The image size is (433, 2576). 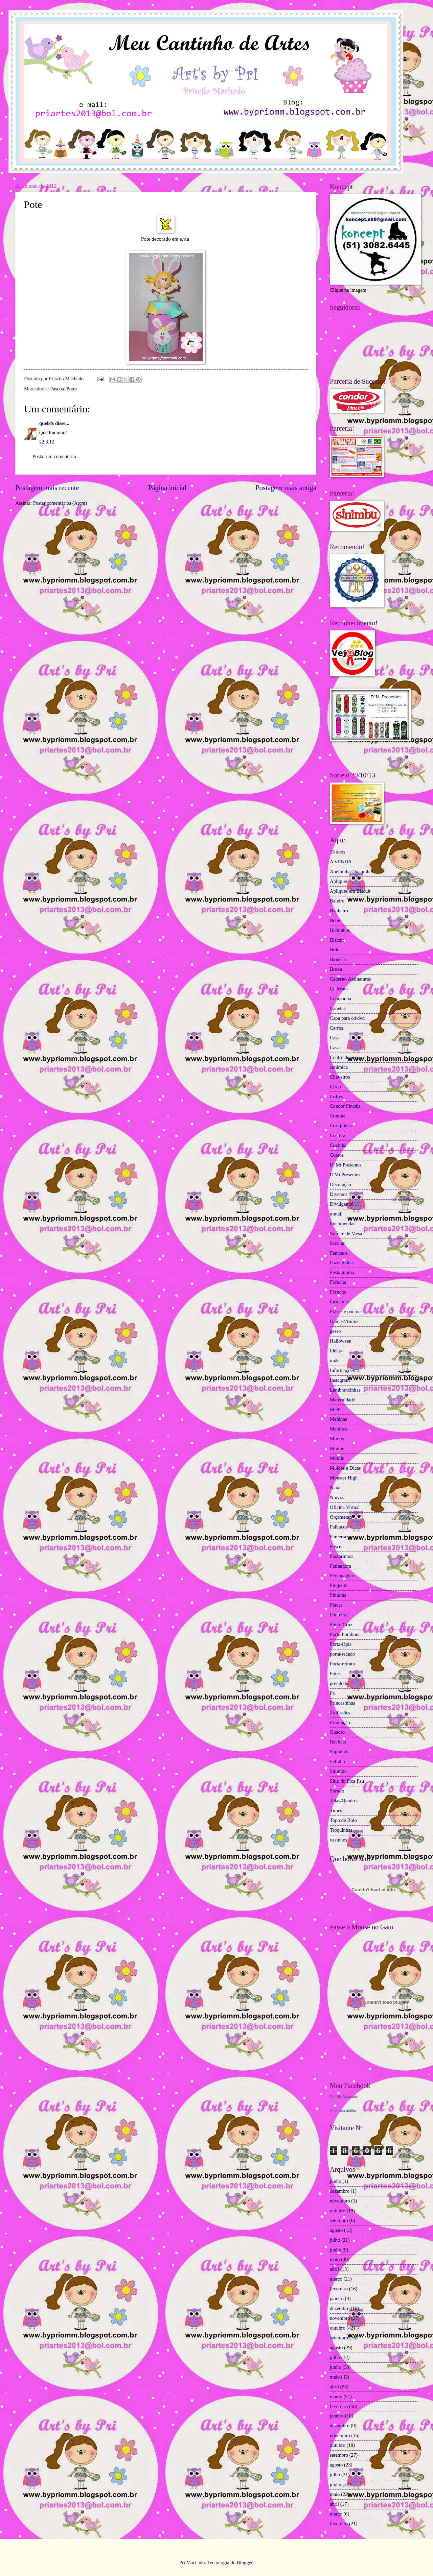 What do you see at coordinates (334, 2269) in the screenshot?
I see `abril` at bounding box center [334, 2269].